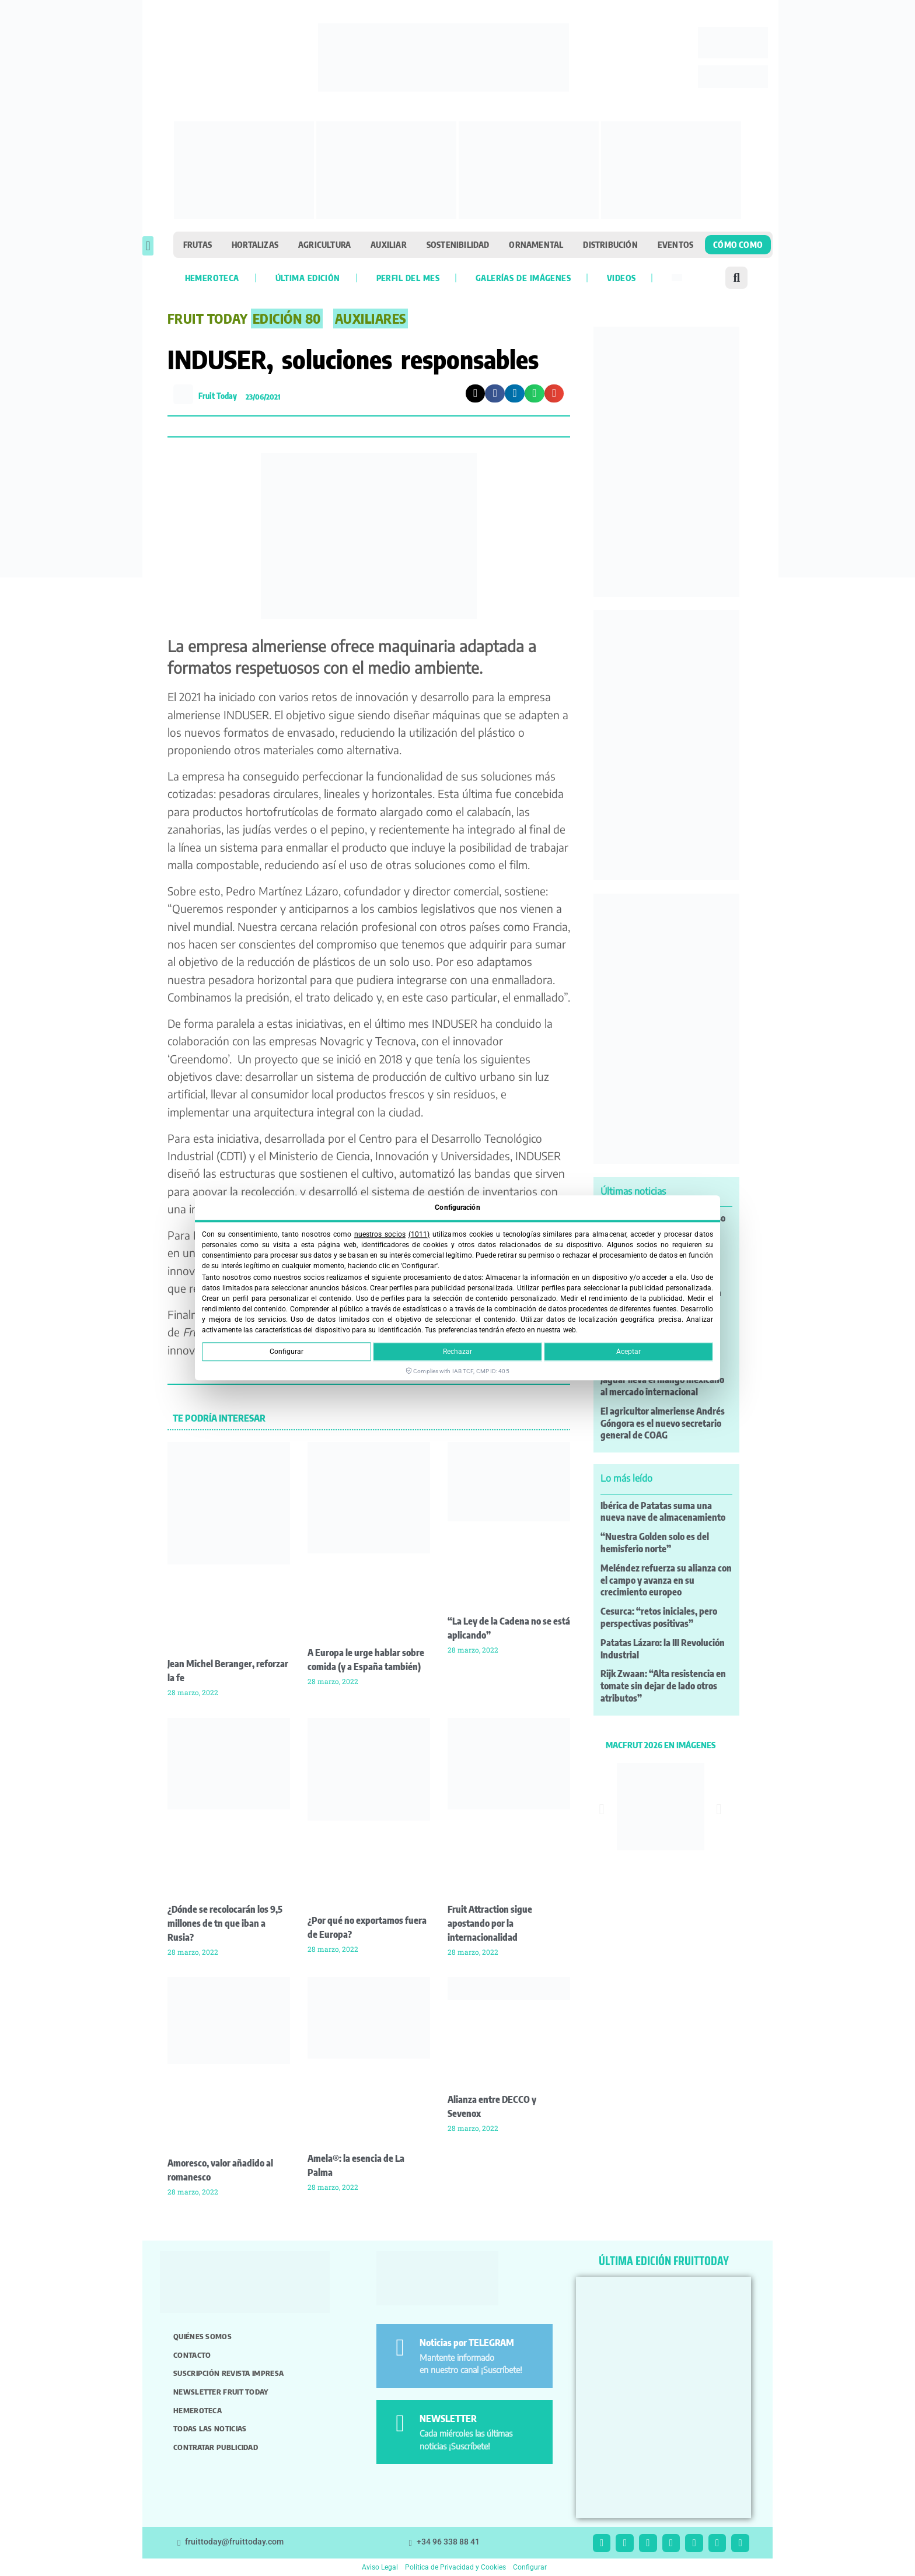 The width and height of the screenshot is (915, 2576). I want to click on Cesurca: “retos iniciales, pero perspectivas positivas”, so click(658, 1617).